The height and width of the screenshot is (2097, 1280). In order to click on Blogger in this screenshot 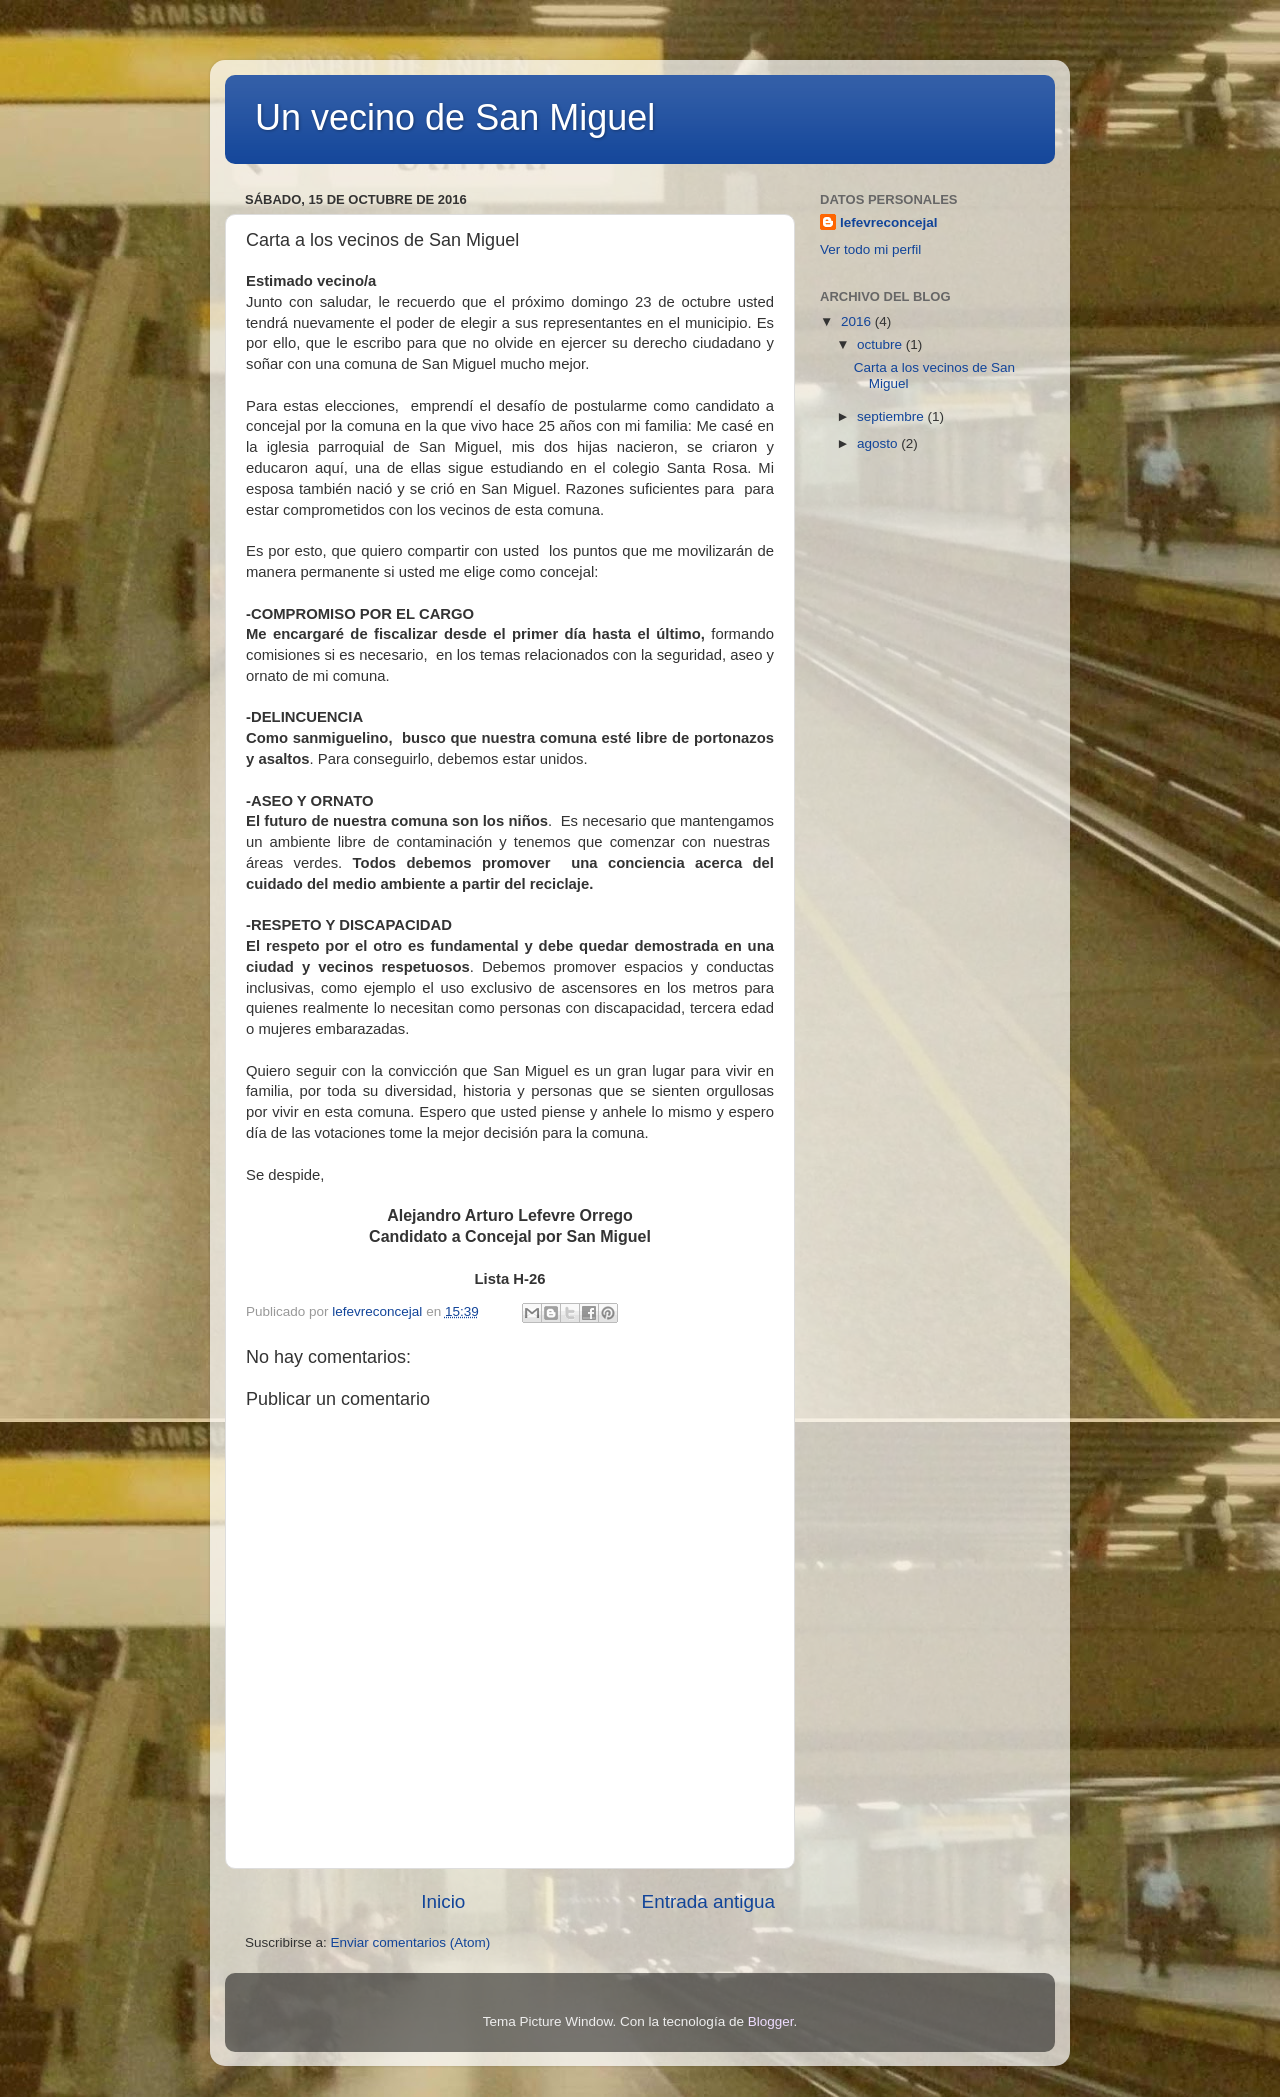, I will do `click(771, 2021)`.